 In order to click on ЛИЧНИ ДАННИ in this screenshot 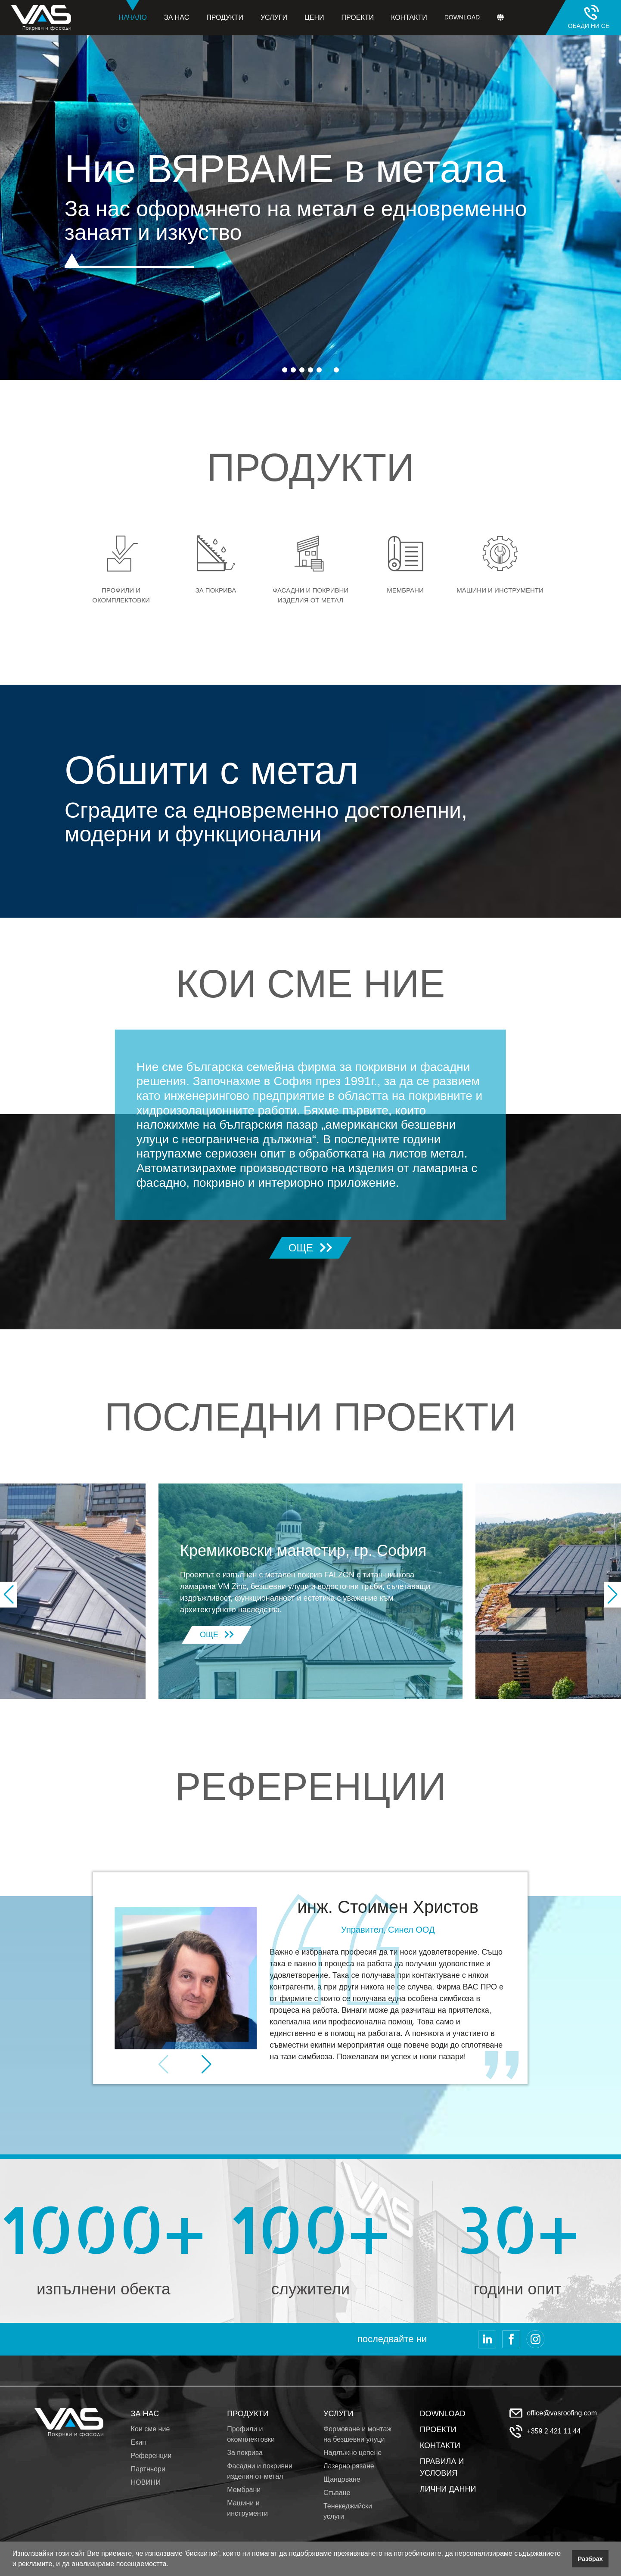, I will do `click(448, 2489)`.